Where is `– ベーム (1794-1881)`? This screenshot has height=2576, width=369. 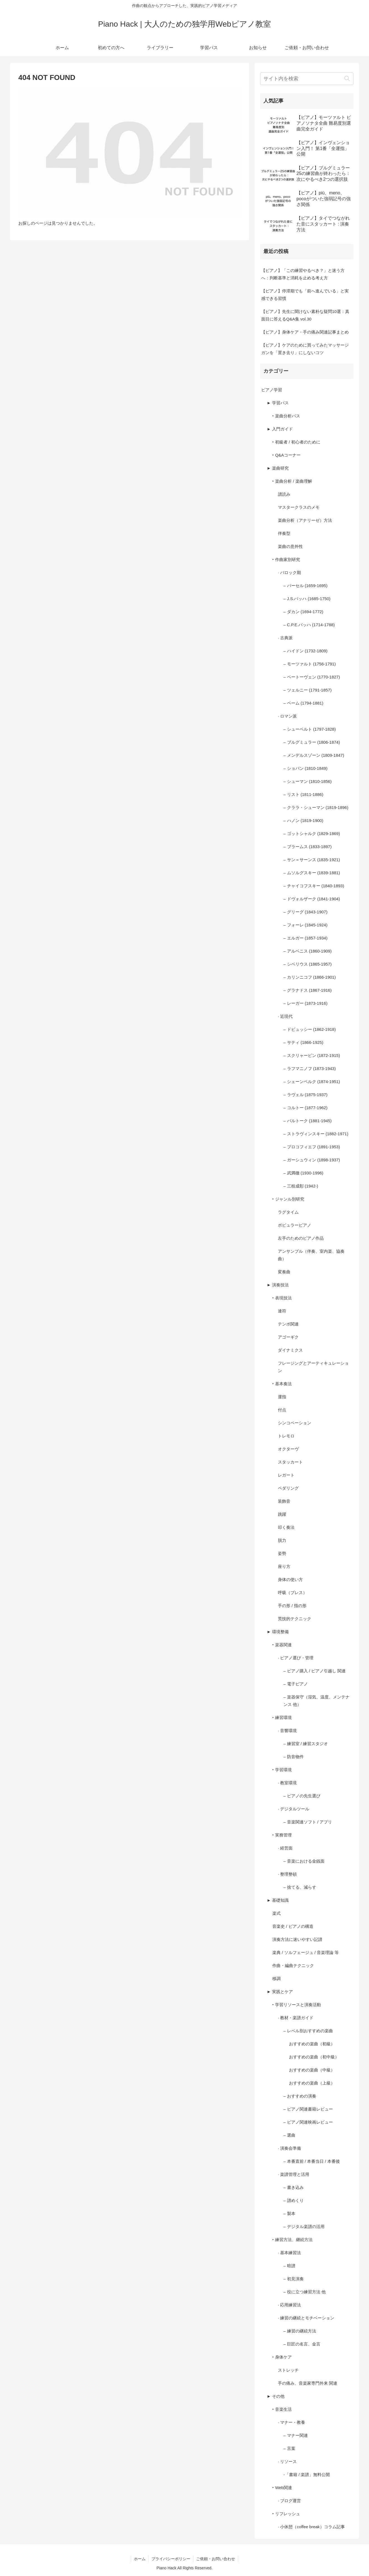
– ベーム (1794-1881) is located at coordinates (303, 703).